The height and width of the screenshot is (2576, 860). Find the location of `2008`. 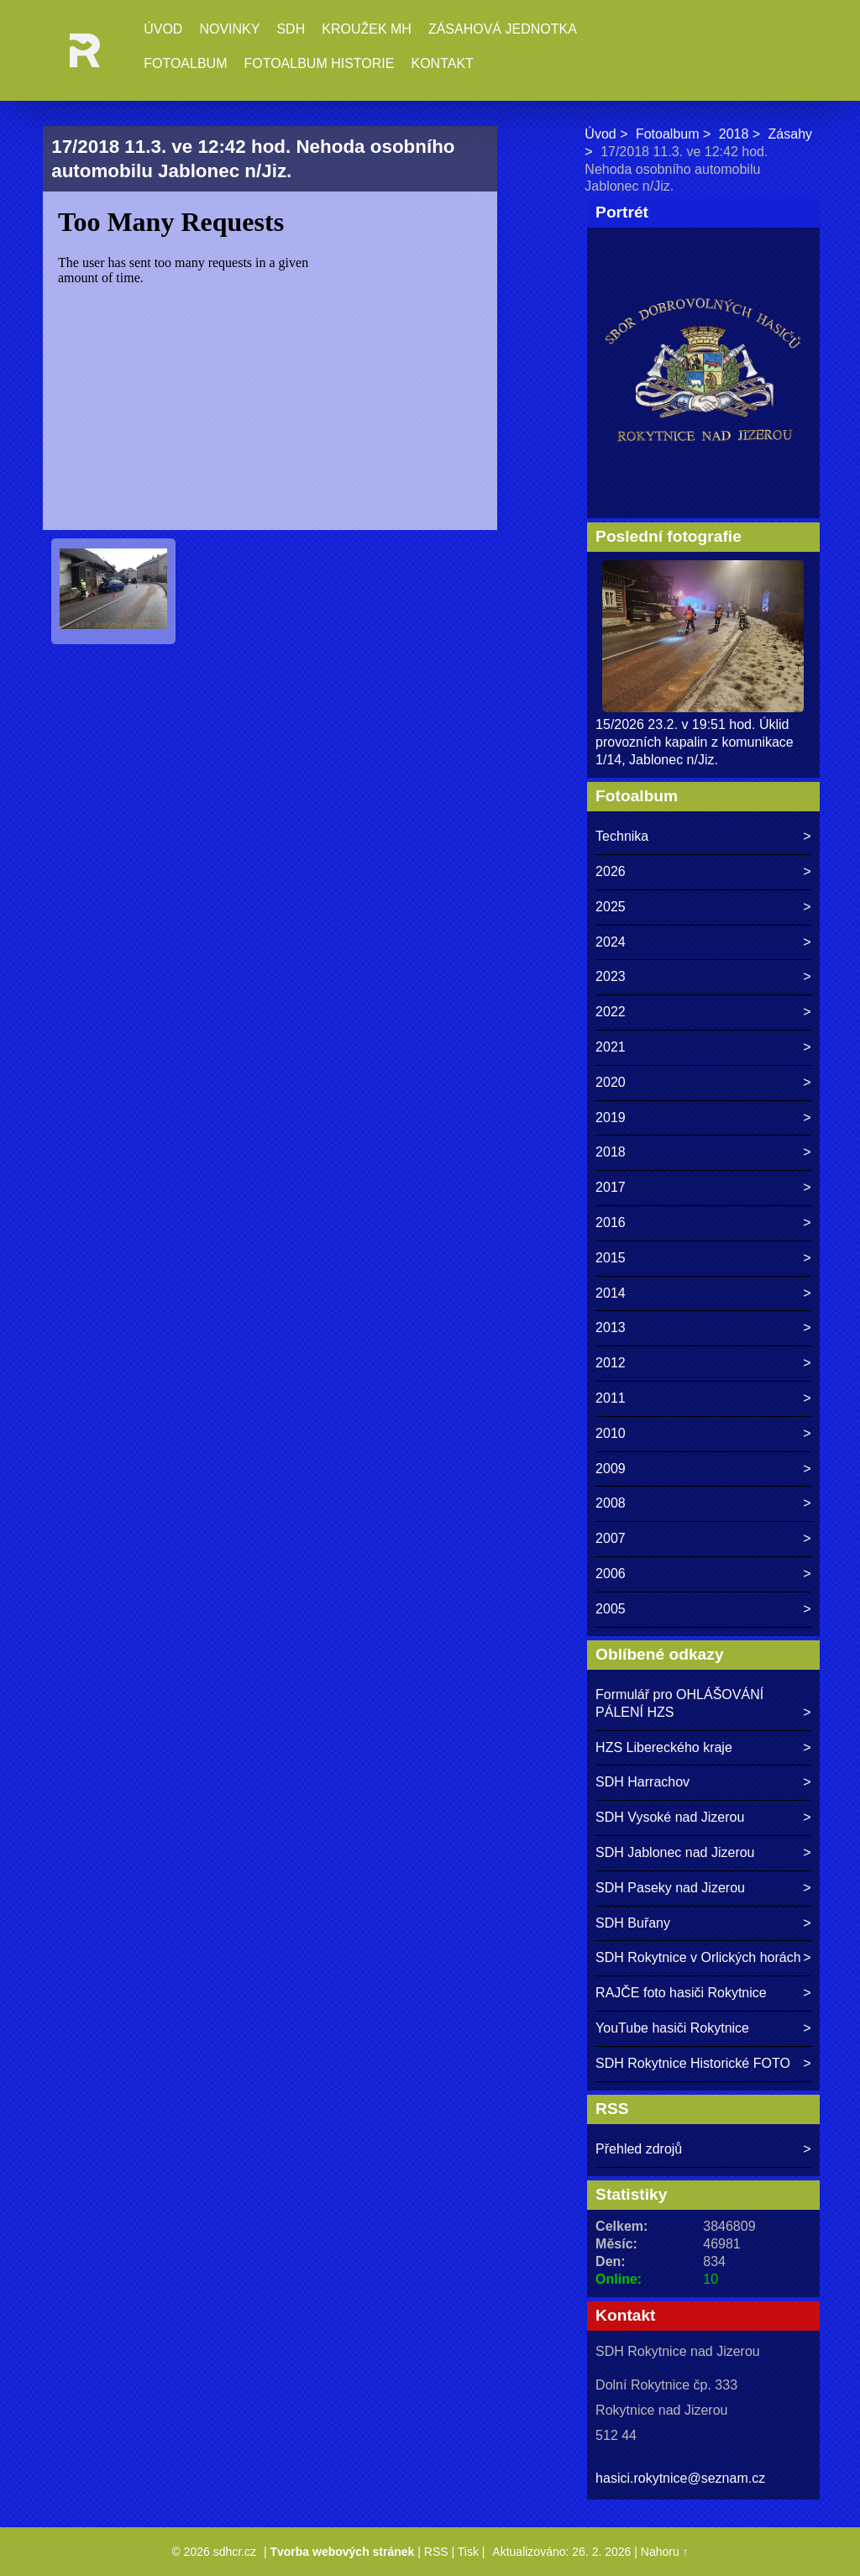

2008 is located at coordinates (610, 1503).